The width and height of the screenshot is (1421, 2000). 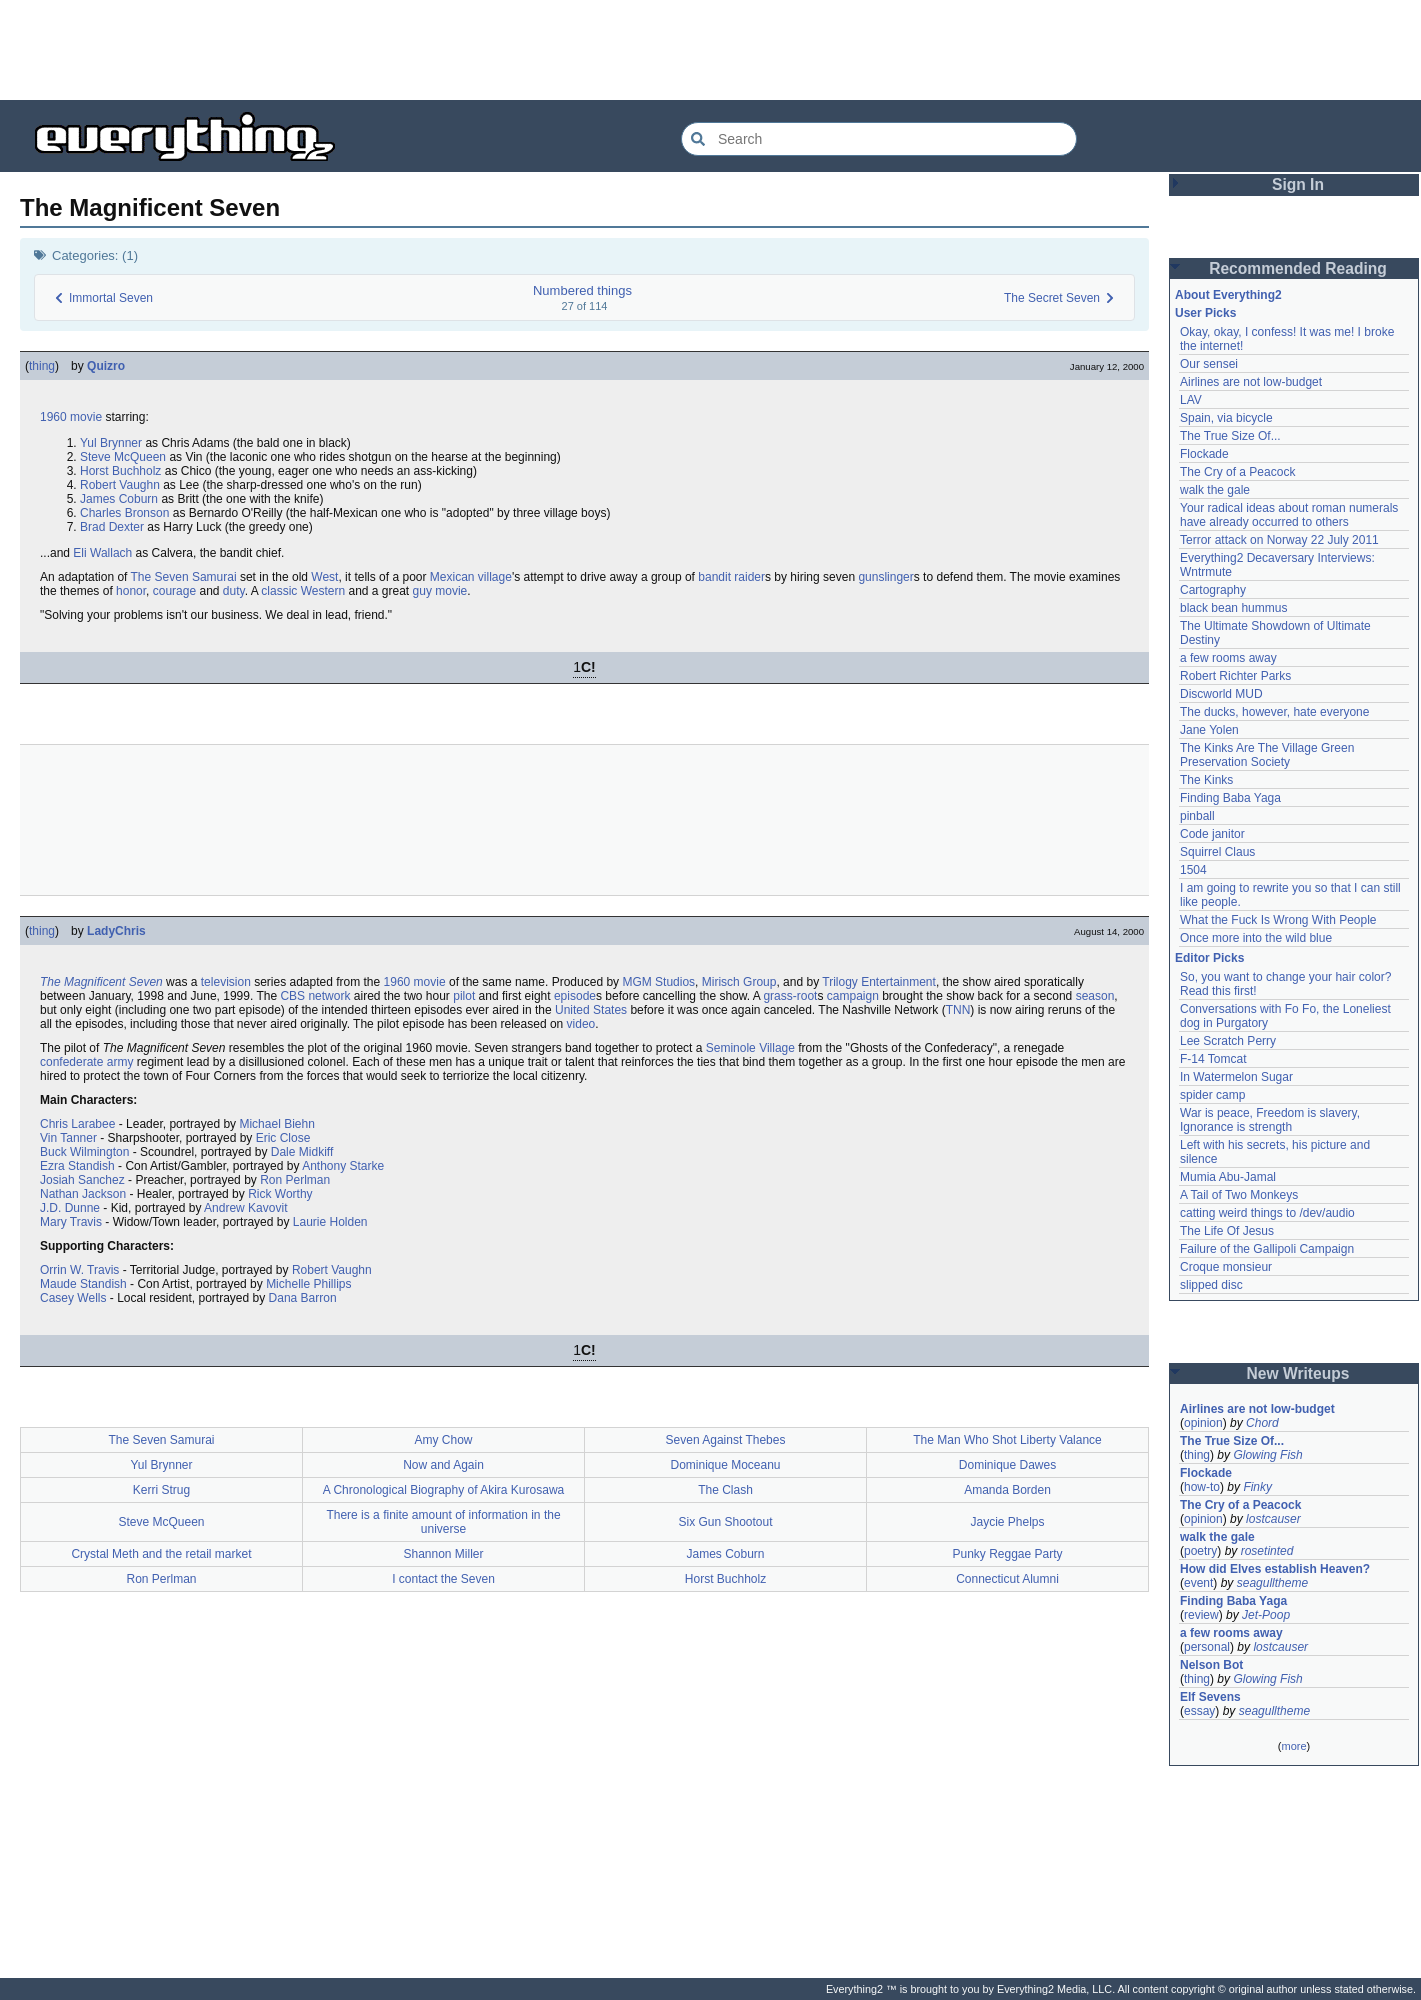 What do you see at coordinates (1212, 834) in the screenshot?
I see `Code janitor` at bounding box center [1212, 834].